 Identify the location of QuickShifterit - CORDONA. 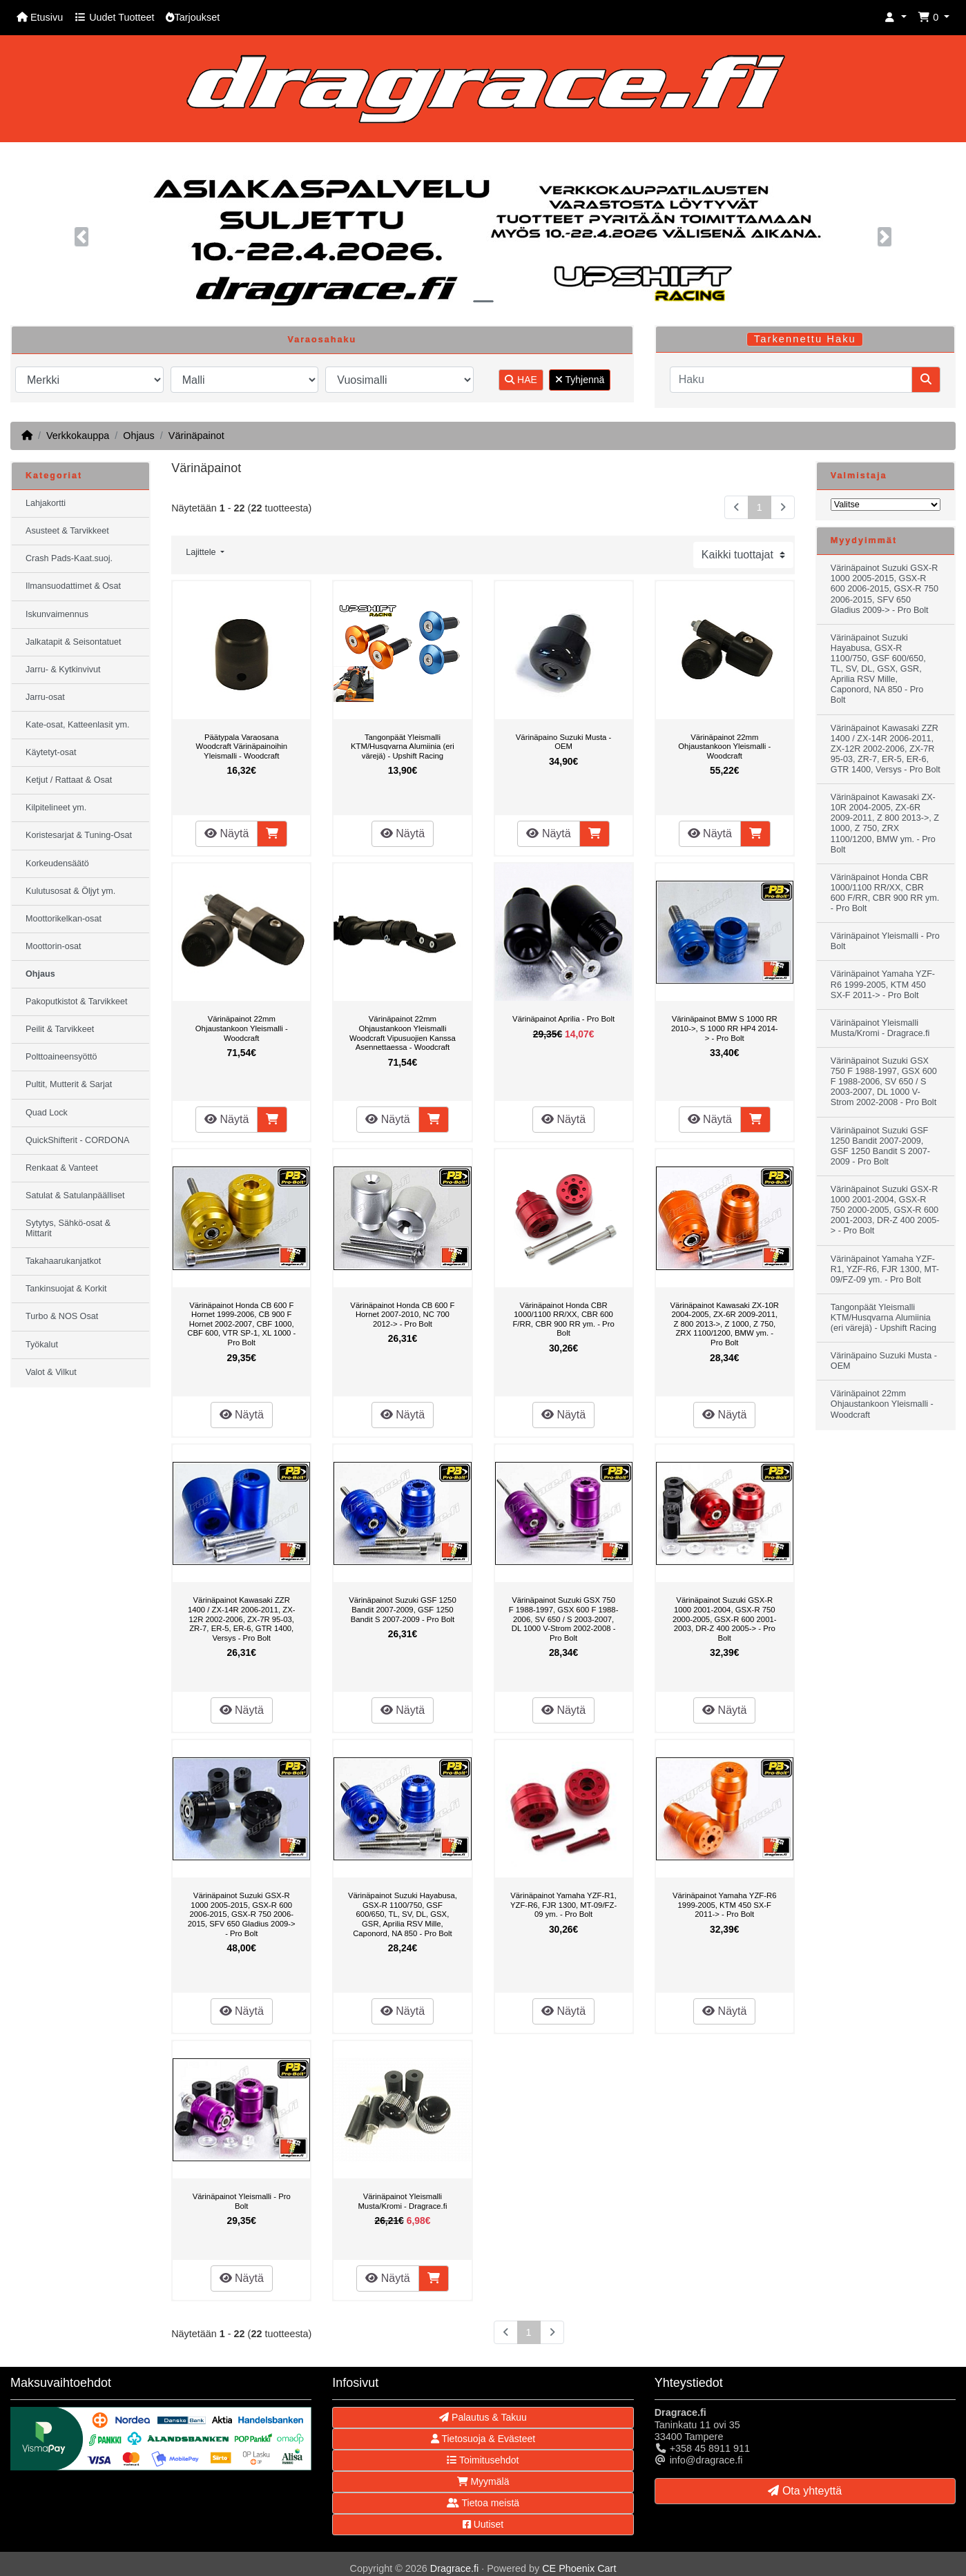
(77, 1140).